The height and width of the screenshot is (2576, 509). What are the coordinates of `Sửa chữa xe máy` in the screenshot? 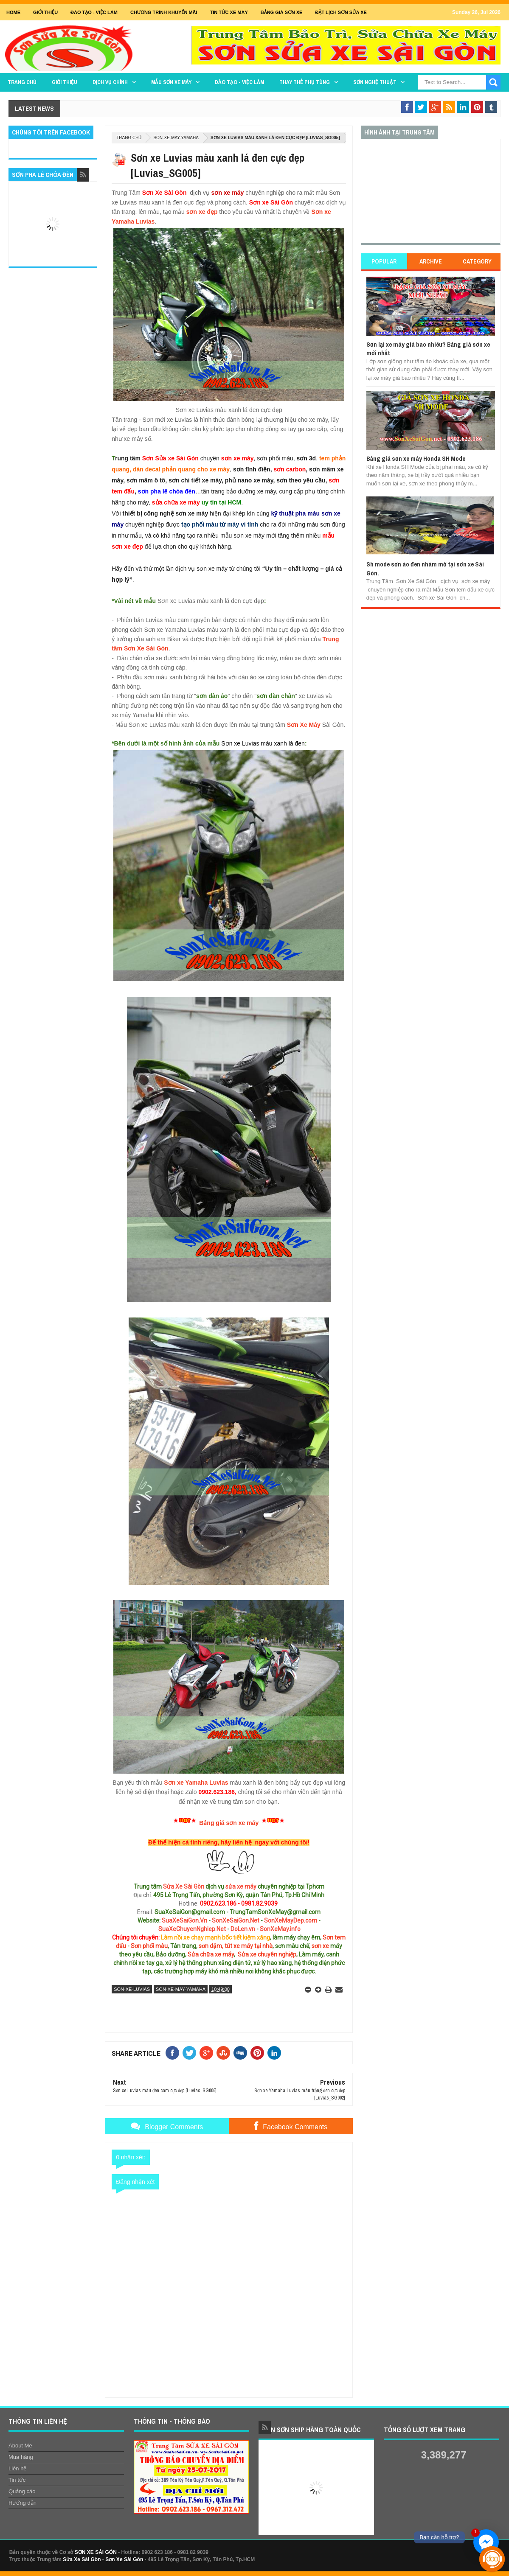 It's located at (211, 1954).